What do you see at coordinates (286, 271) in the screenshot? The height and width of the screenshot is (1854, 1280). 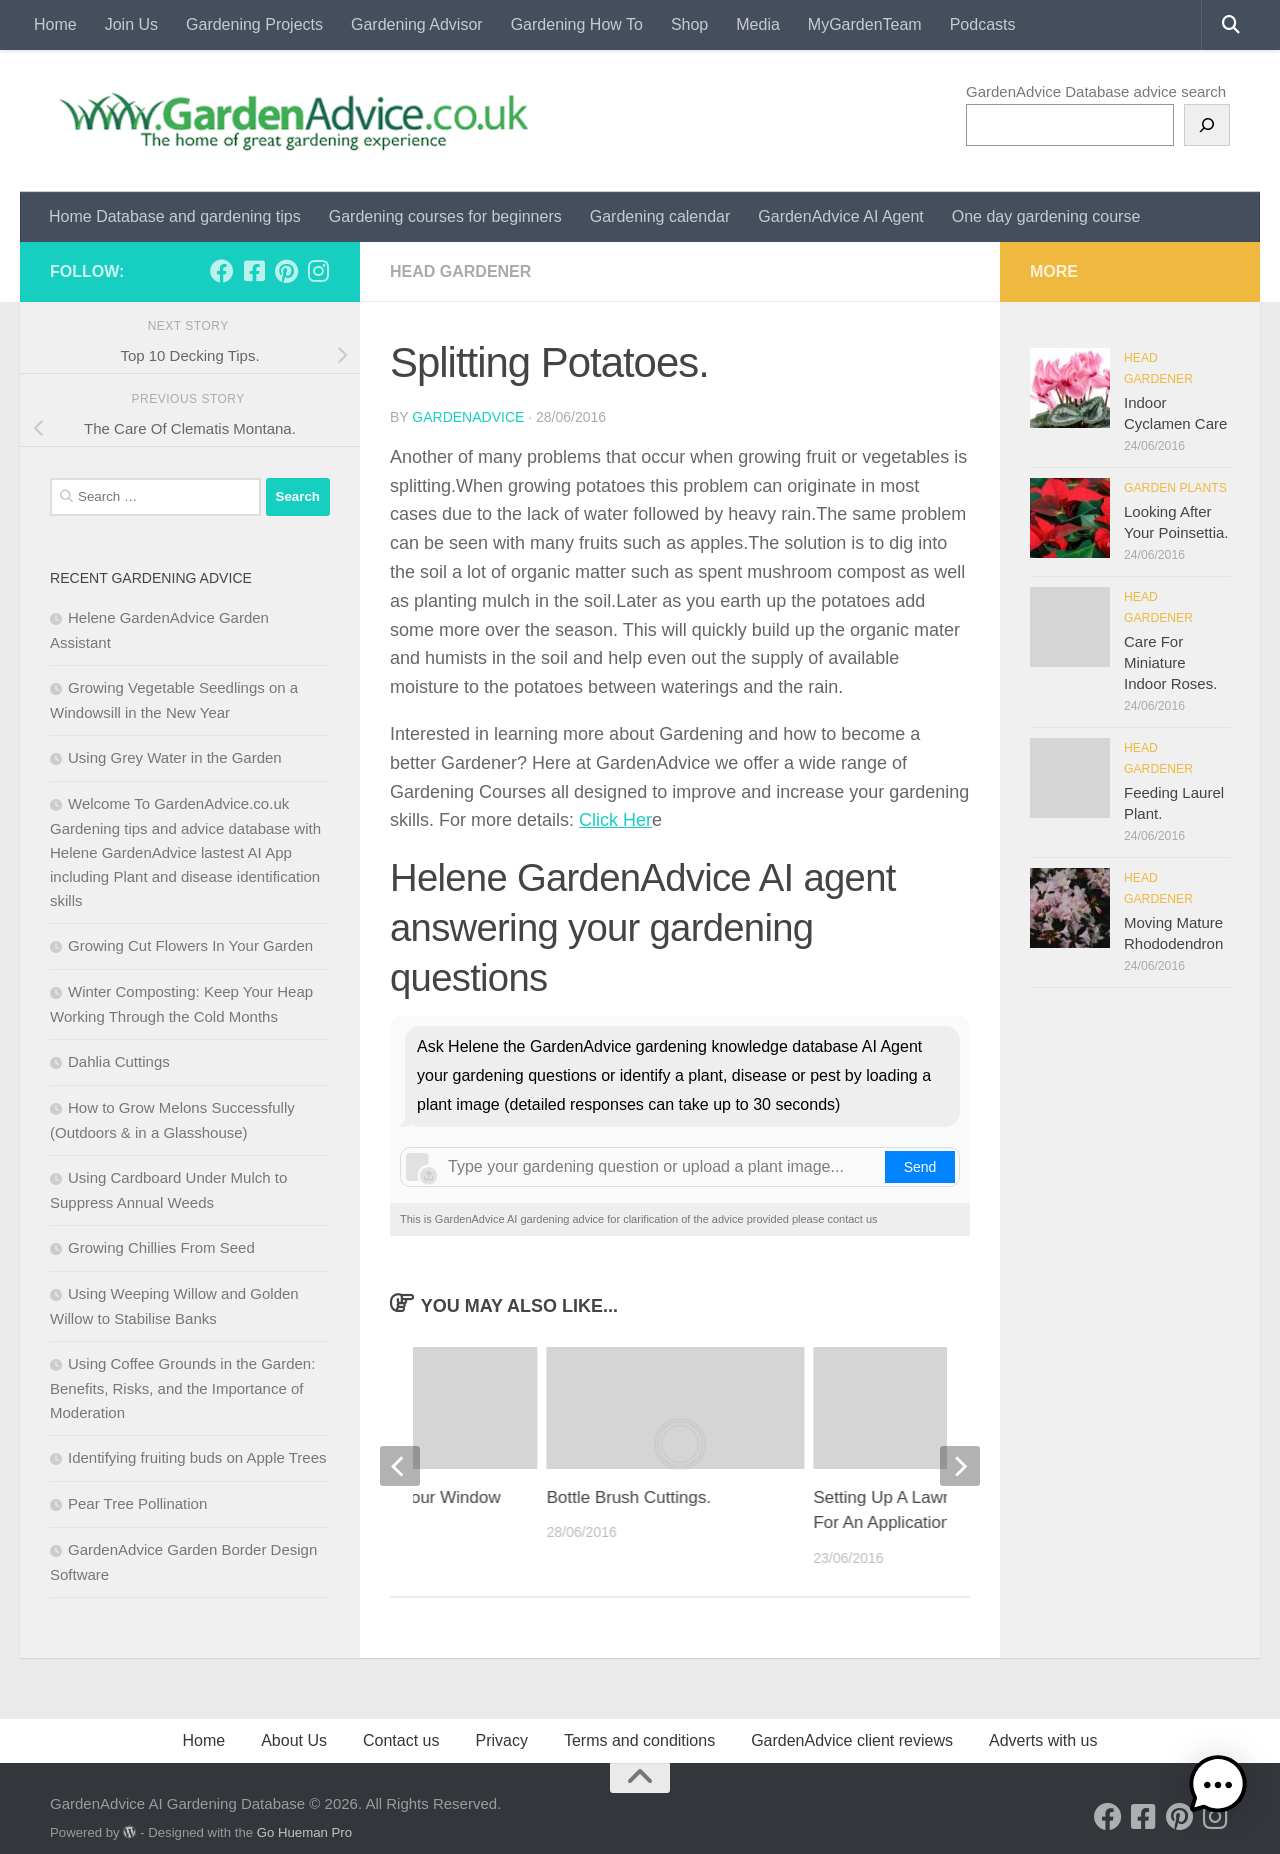 I see `[Follow us on Pinterest]` at bounding box center [286, 271].